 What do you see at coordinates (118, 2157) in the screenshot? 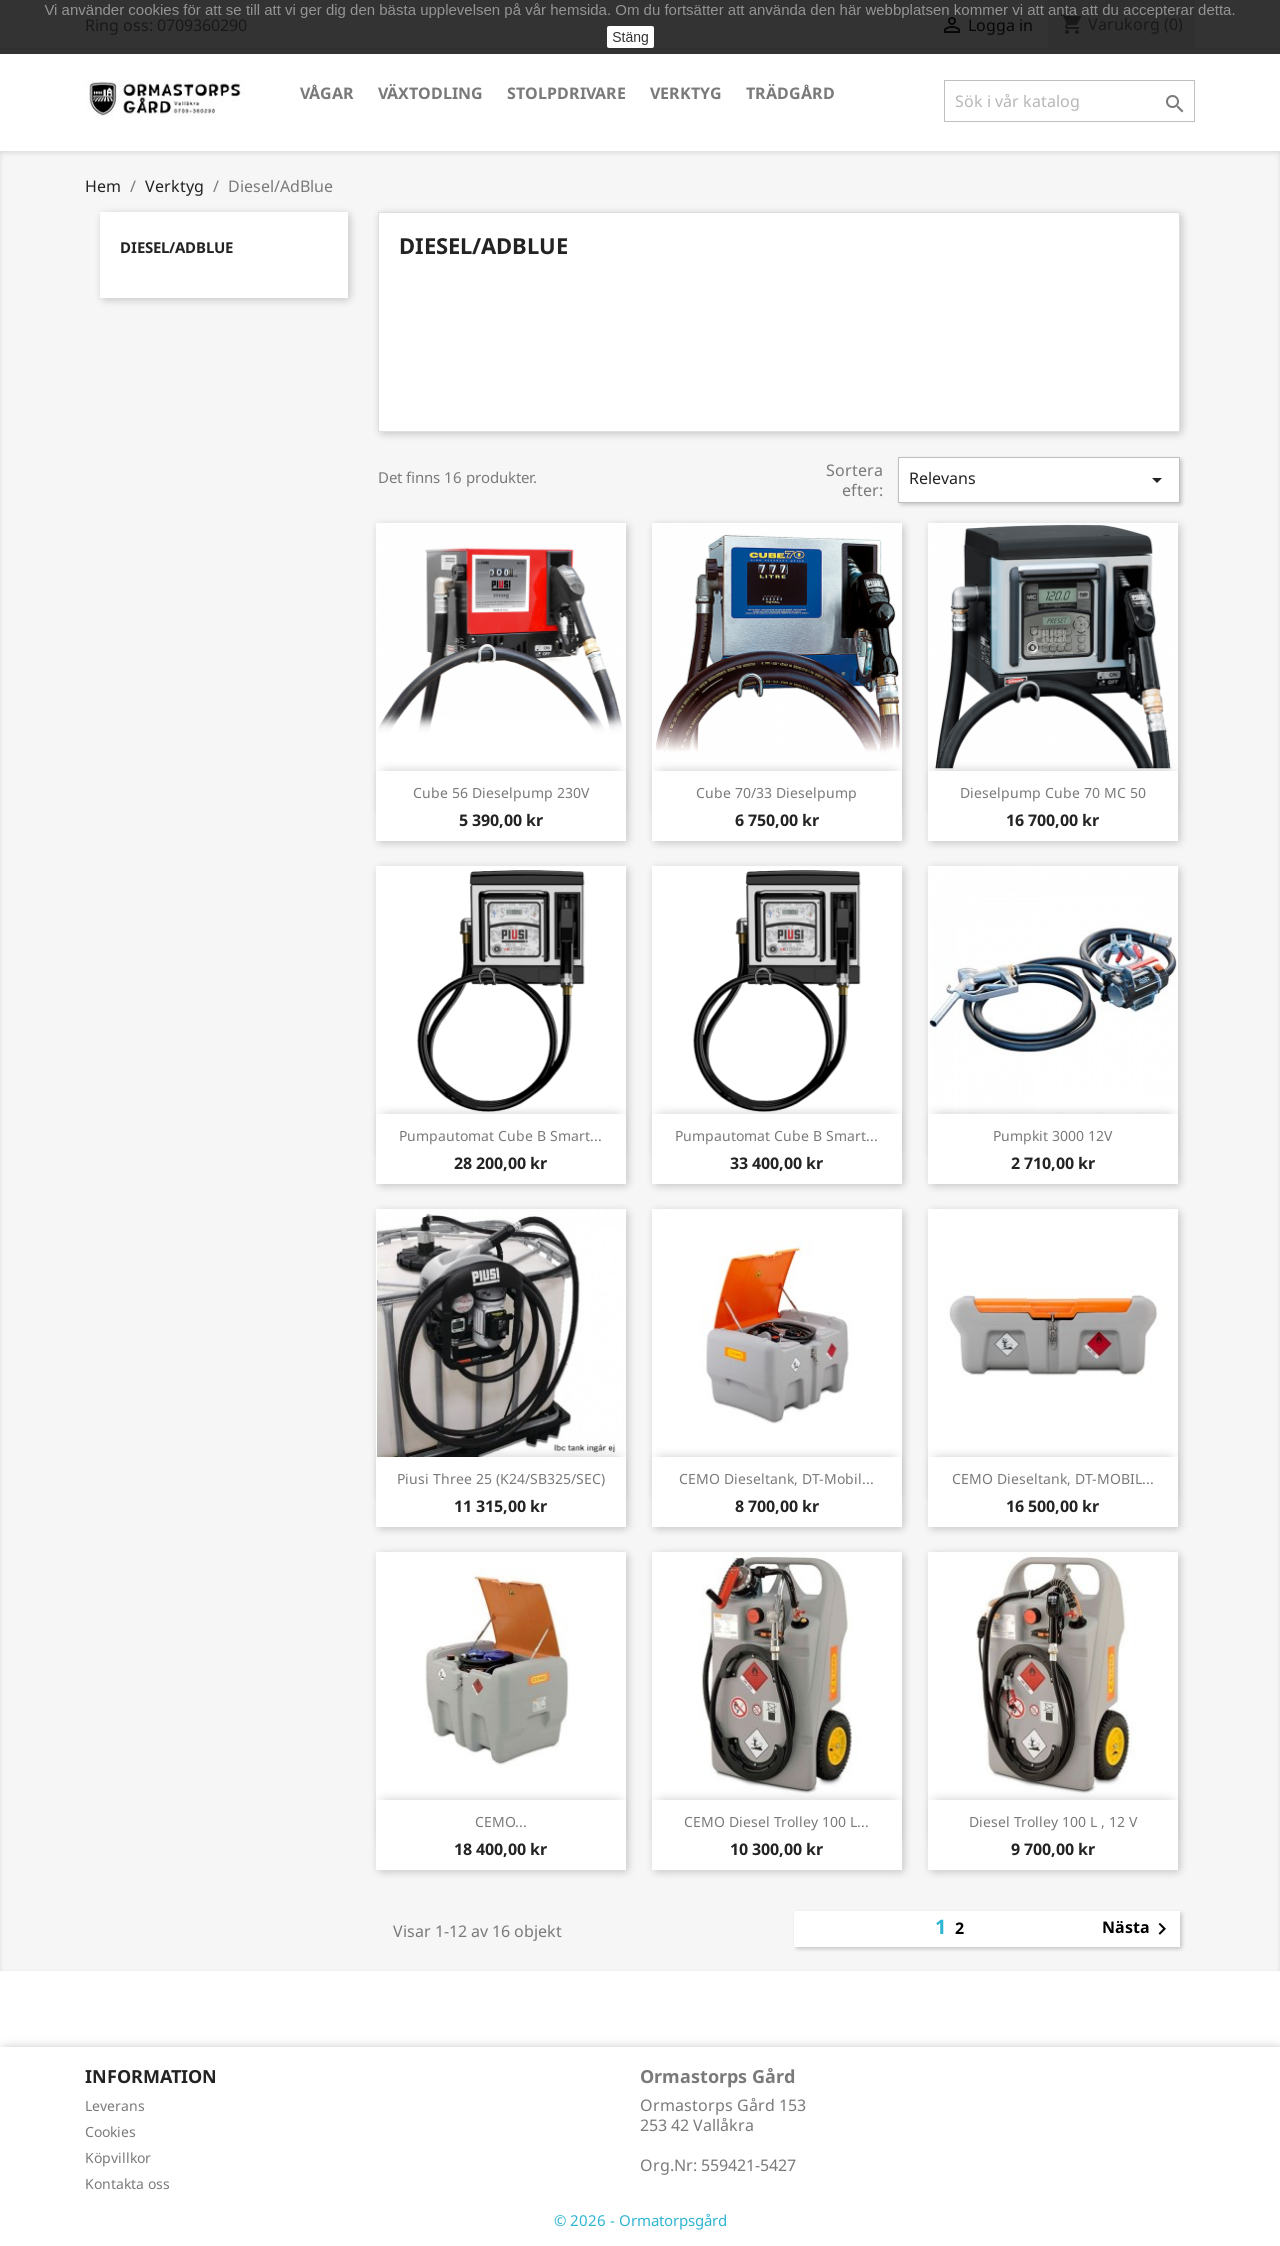
I see `Köpvillkor` at bounding box center [118, 2157].